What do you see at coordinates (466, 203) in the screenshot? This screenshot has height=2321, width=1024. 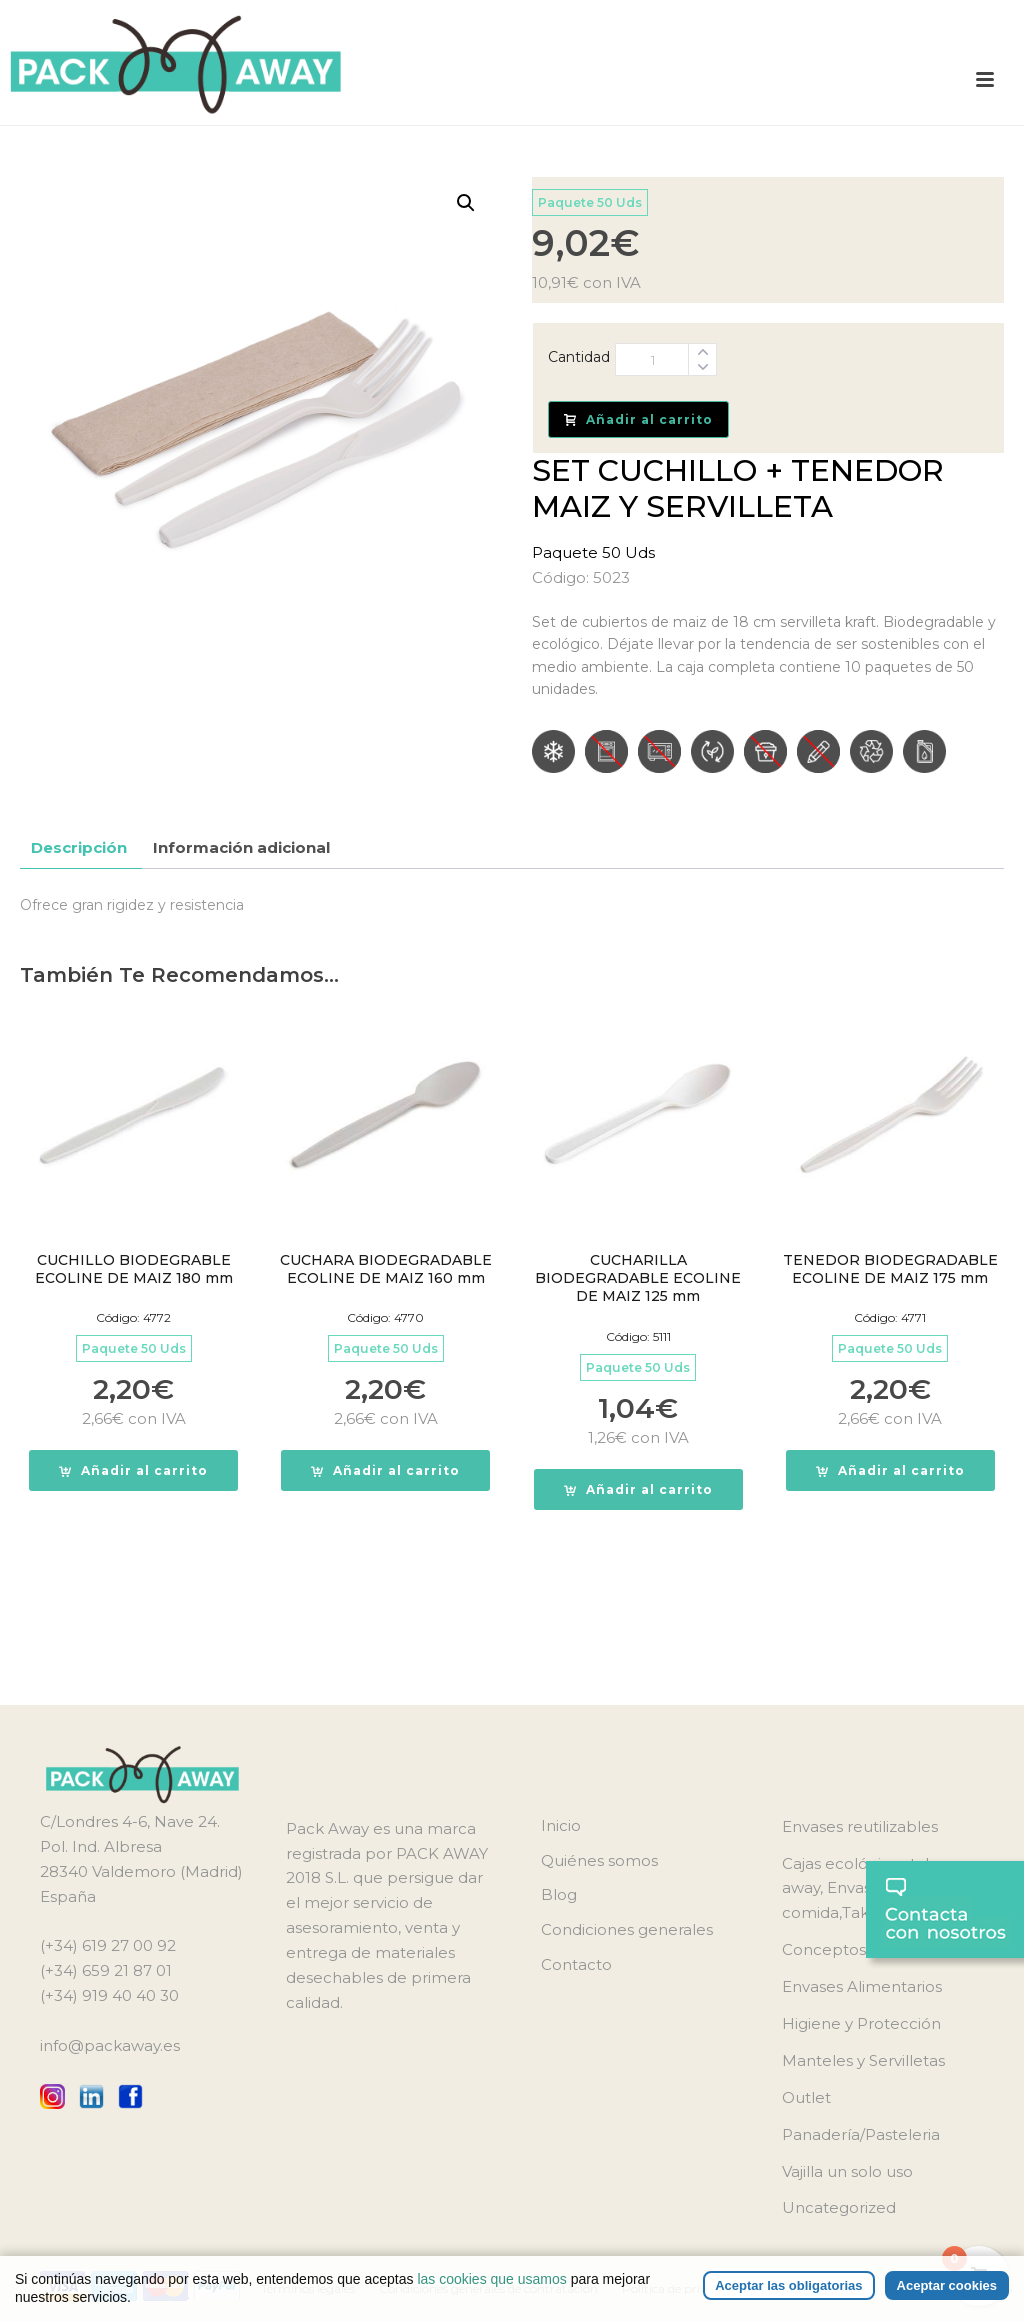 I see `[button]` at bounding box center [466, 203].